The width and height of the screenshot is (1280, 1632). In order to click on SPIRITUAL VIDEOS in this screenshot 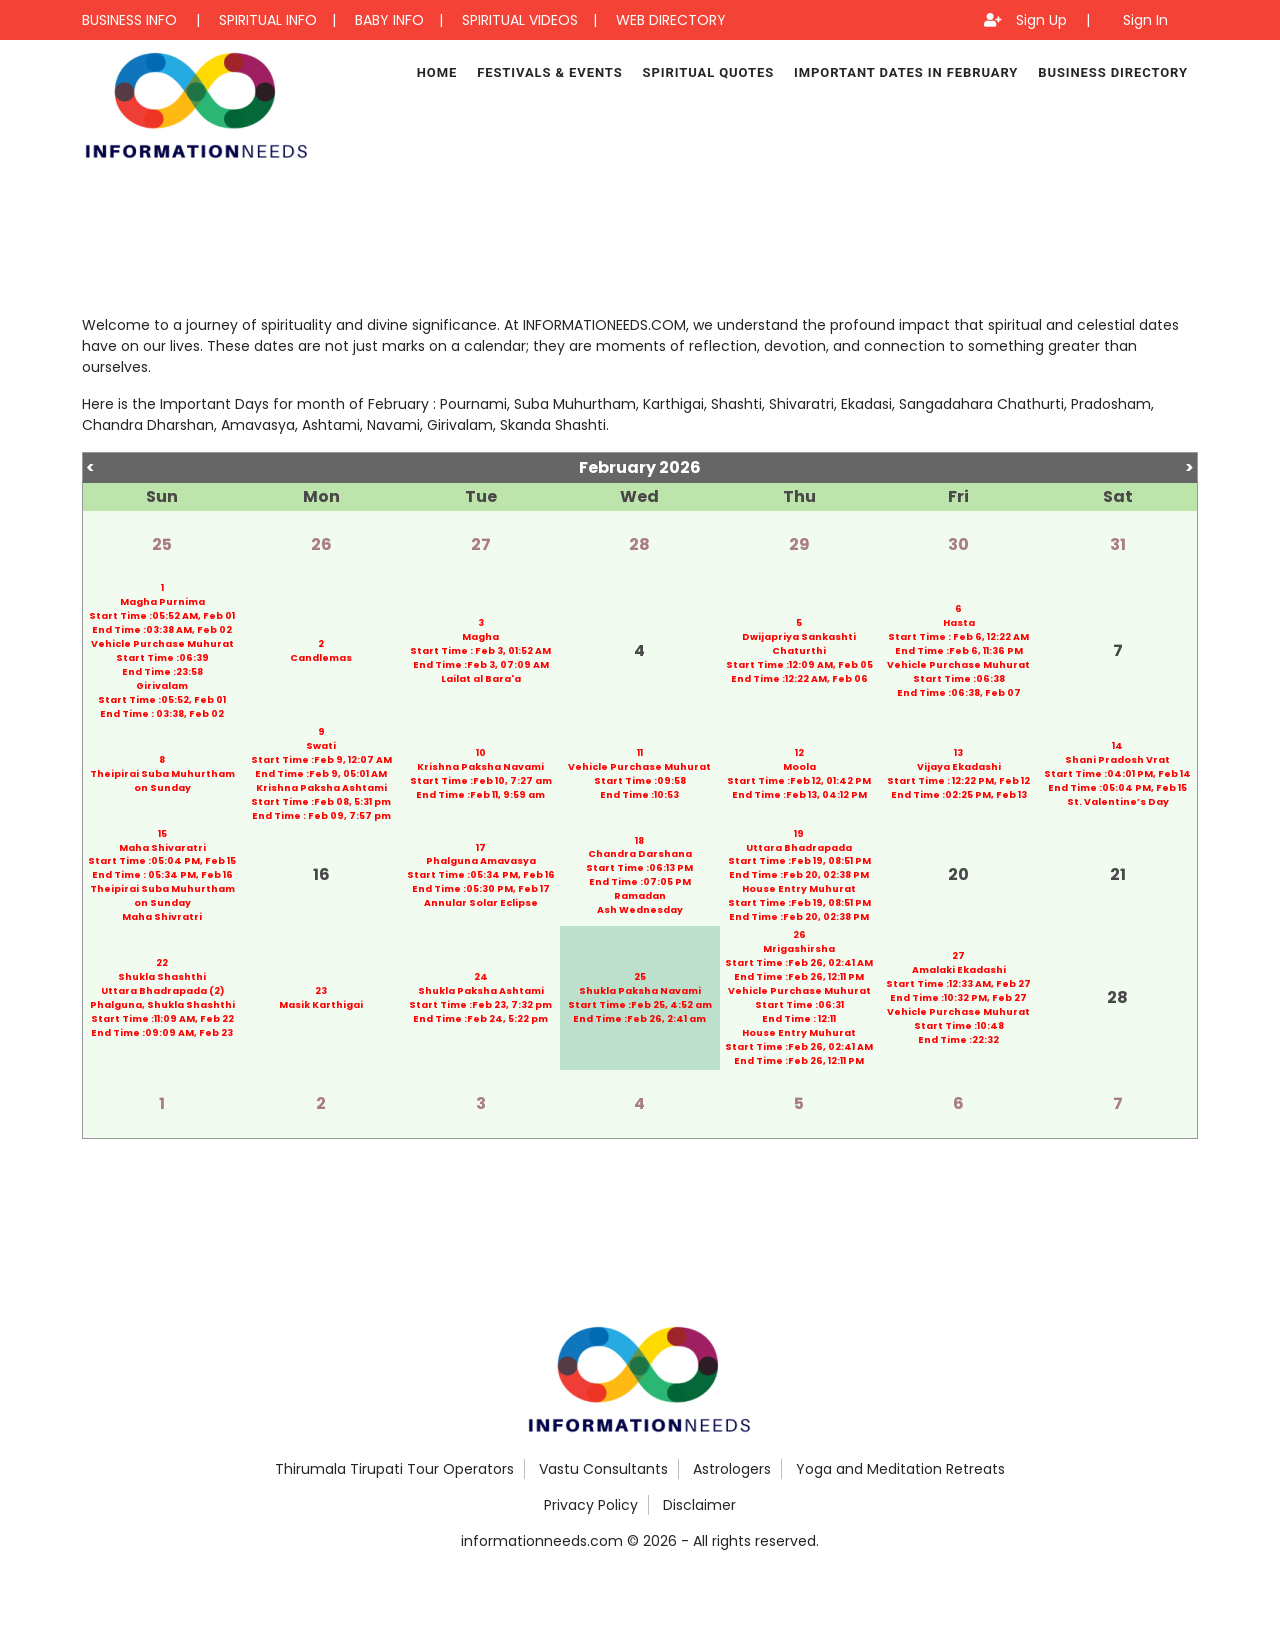, I will do `click(520, 20)`.